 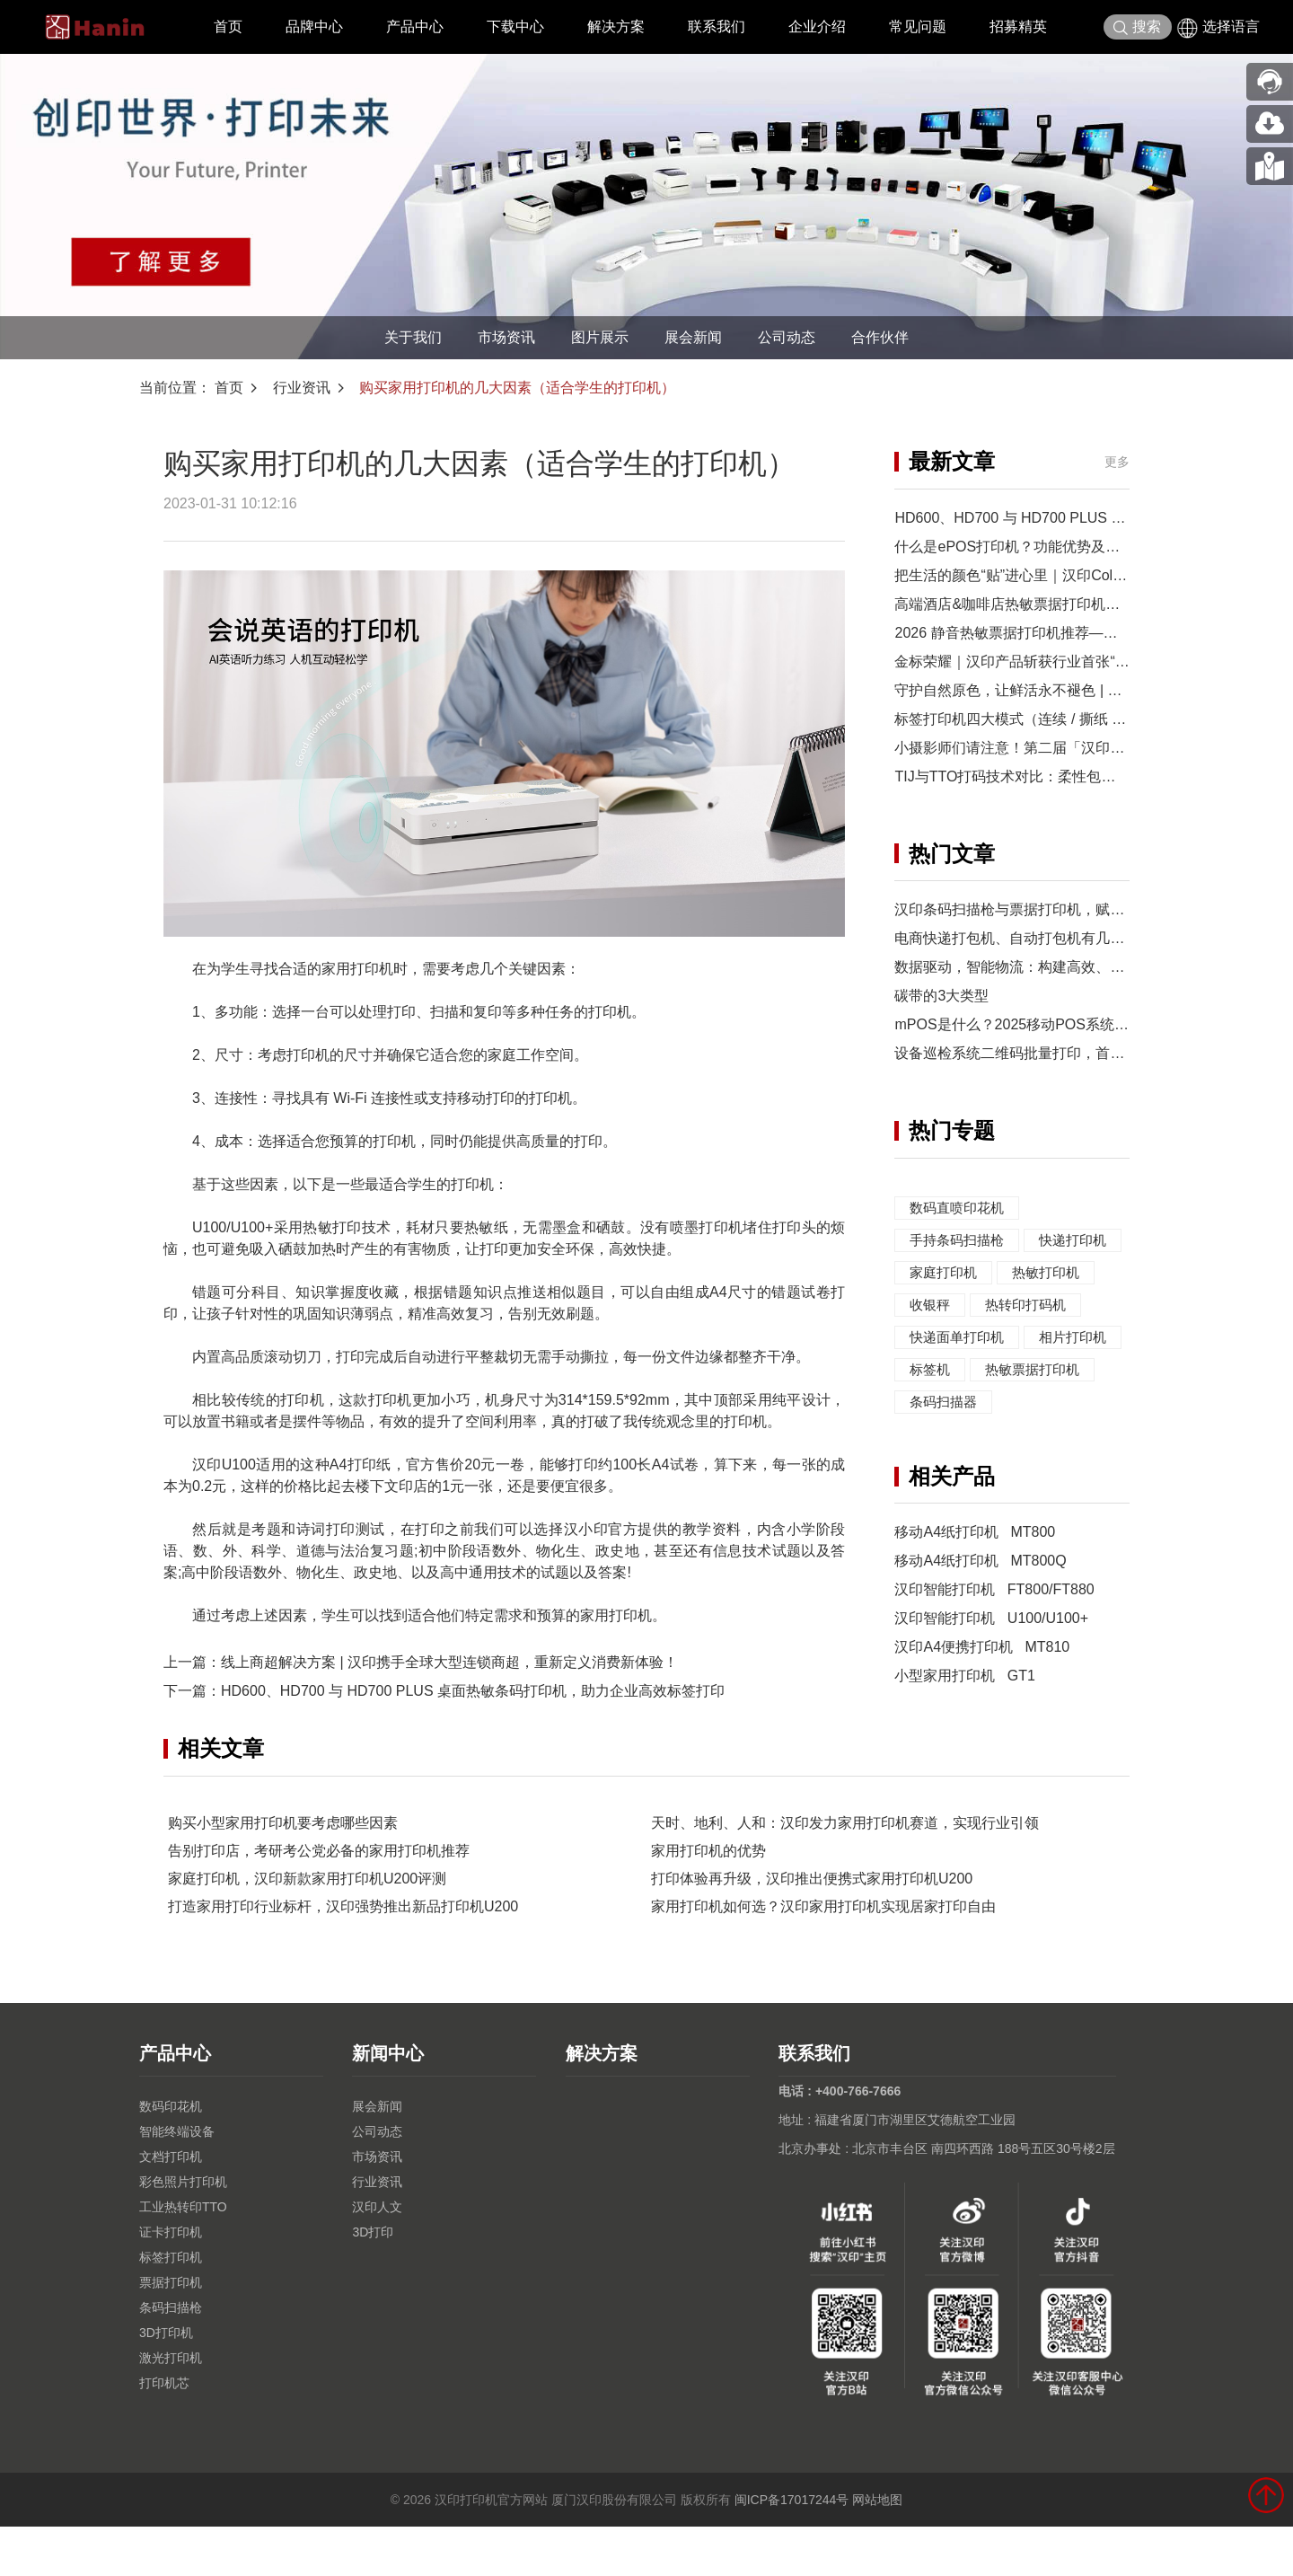 What do you see at coordinates (170, 2281) in the screenshot?
I see `证卡打印机` at bounding box center [170, 2281].